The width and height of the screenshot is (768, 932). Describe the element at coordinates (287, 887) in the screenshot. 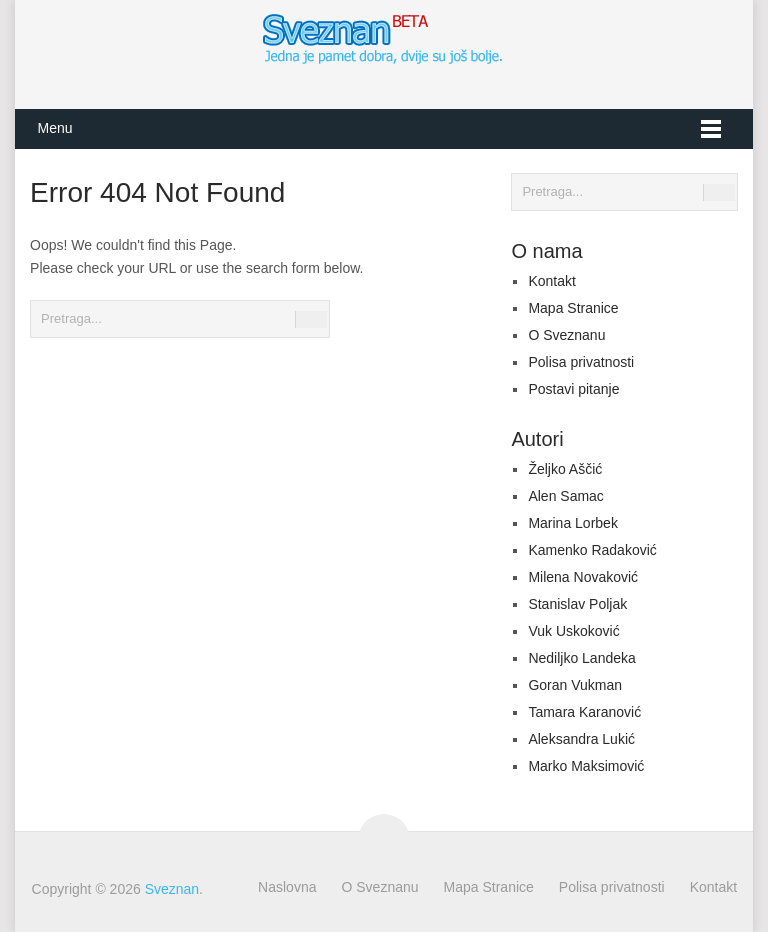

I see `Naslovna` at that location.